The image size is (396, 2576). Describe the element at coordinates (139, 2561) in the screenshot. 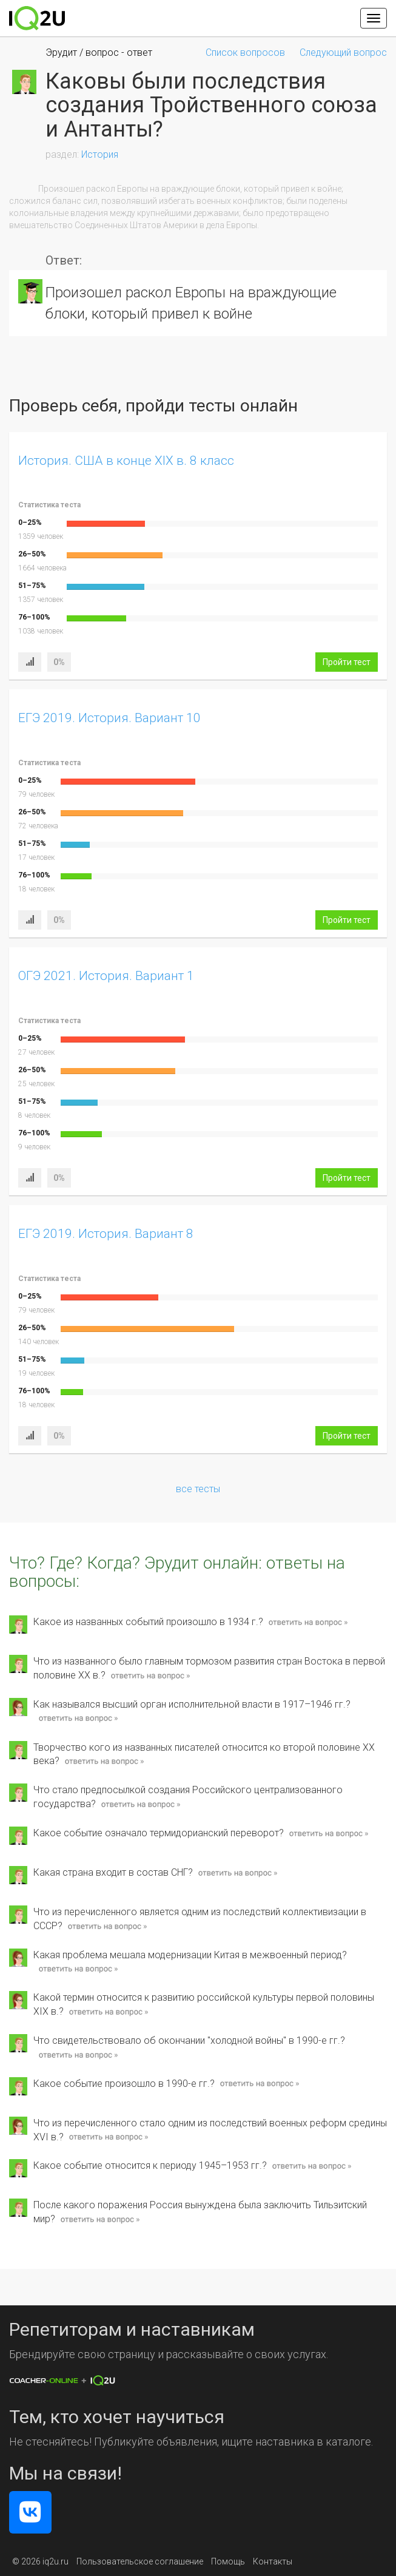

I see `Пользовательское соглашение` at that location.